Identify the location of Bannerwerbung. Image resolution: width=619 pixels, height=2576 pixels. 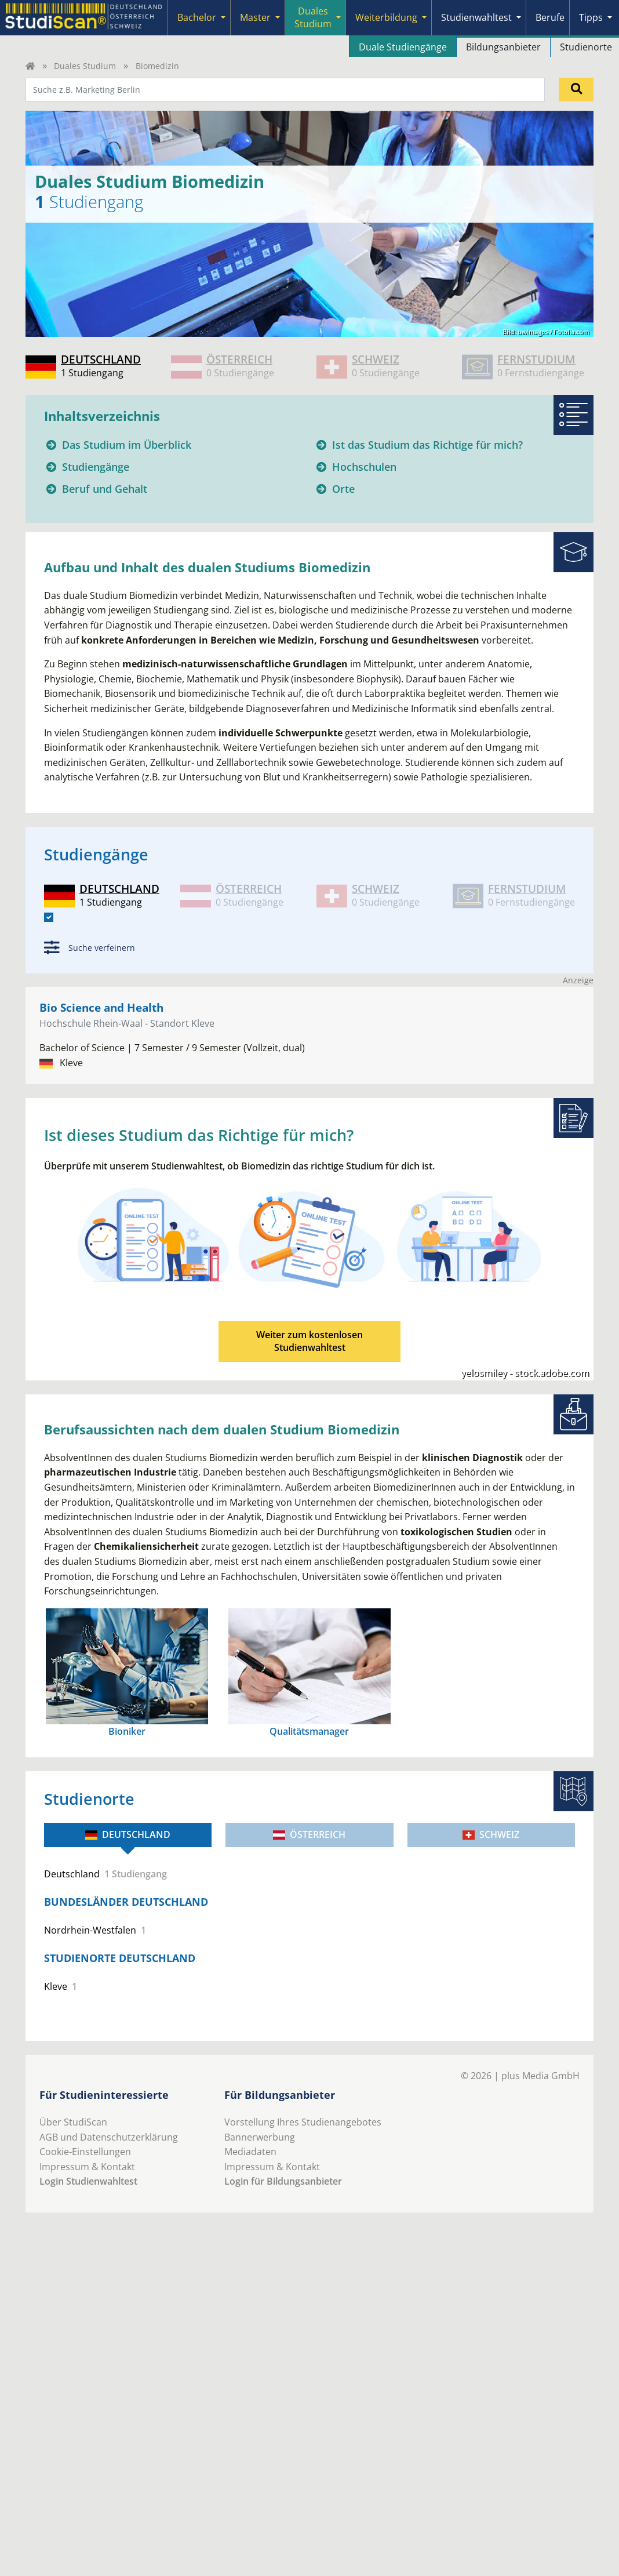
(259, 2137).